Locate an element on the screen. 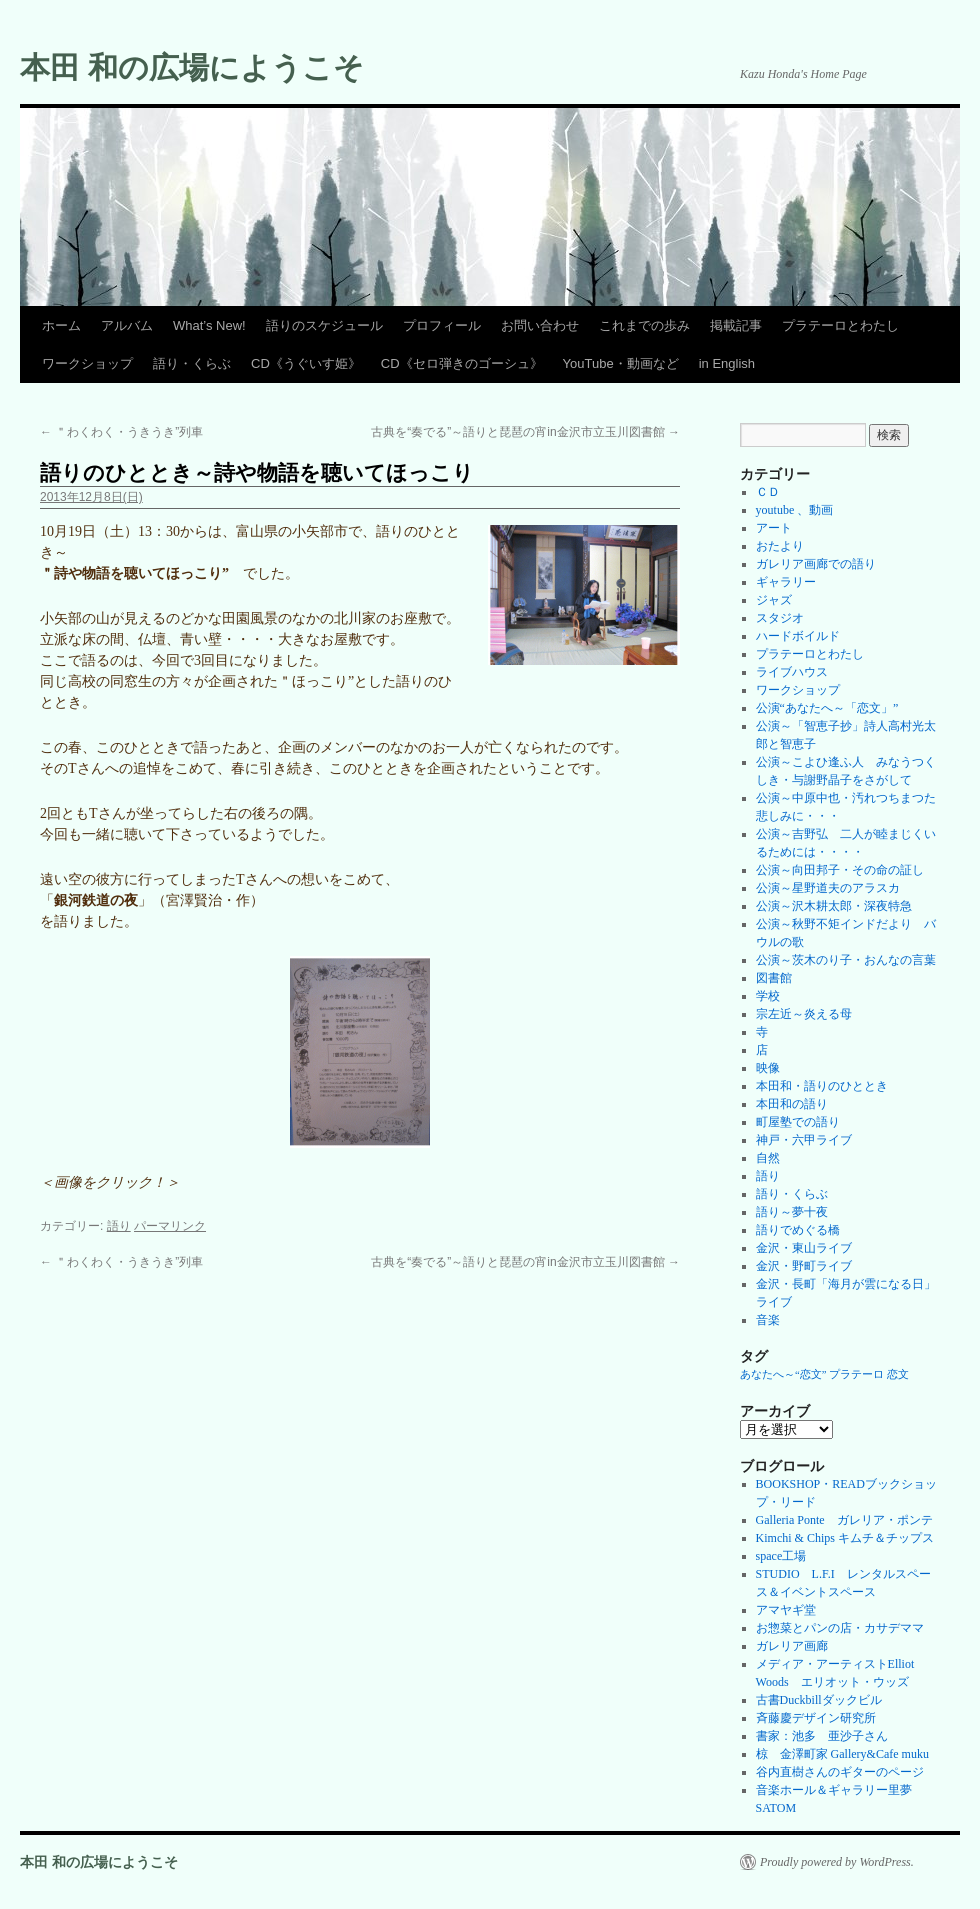  What’s New! is located at coordinates (209, 325).